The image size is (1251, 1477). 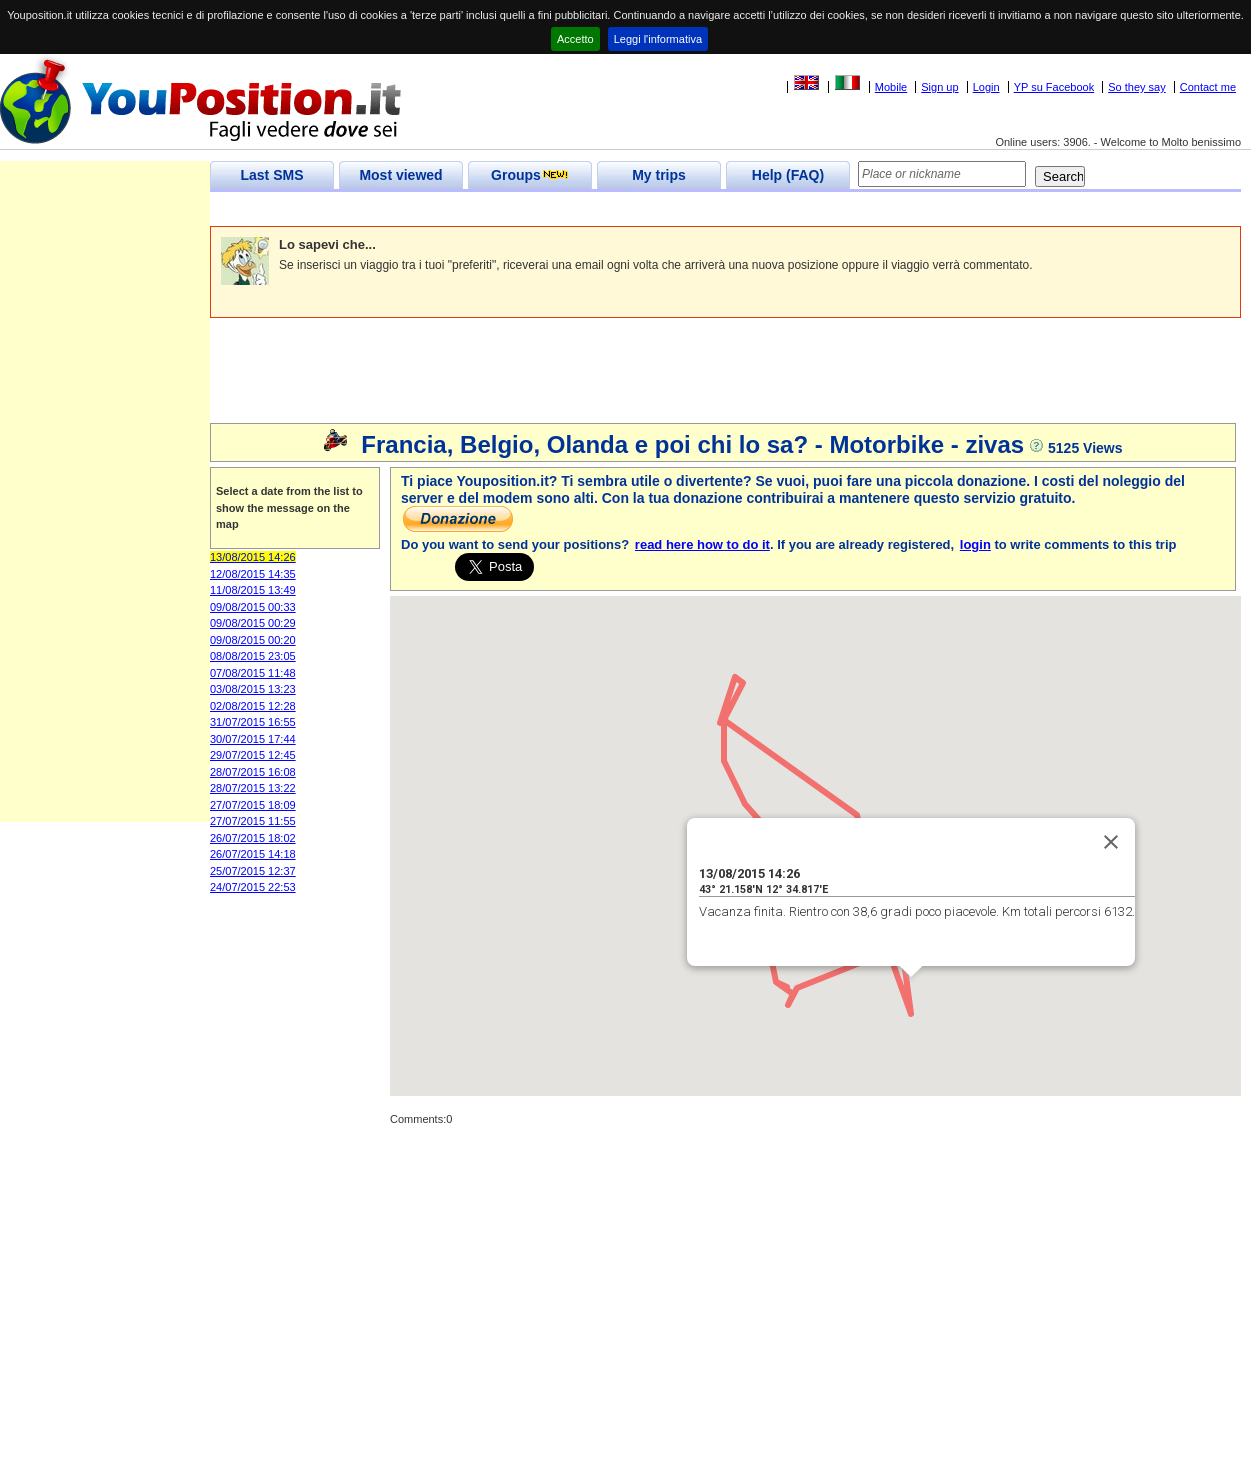 What do you see at coordinates (986, 87) in the screenshot?
I see `Login` at bounding box center [986, 87].